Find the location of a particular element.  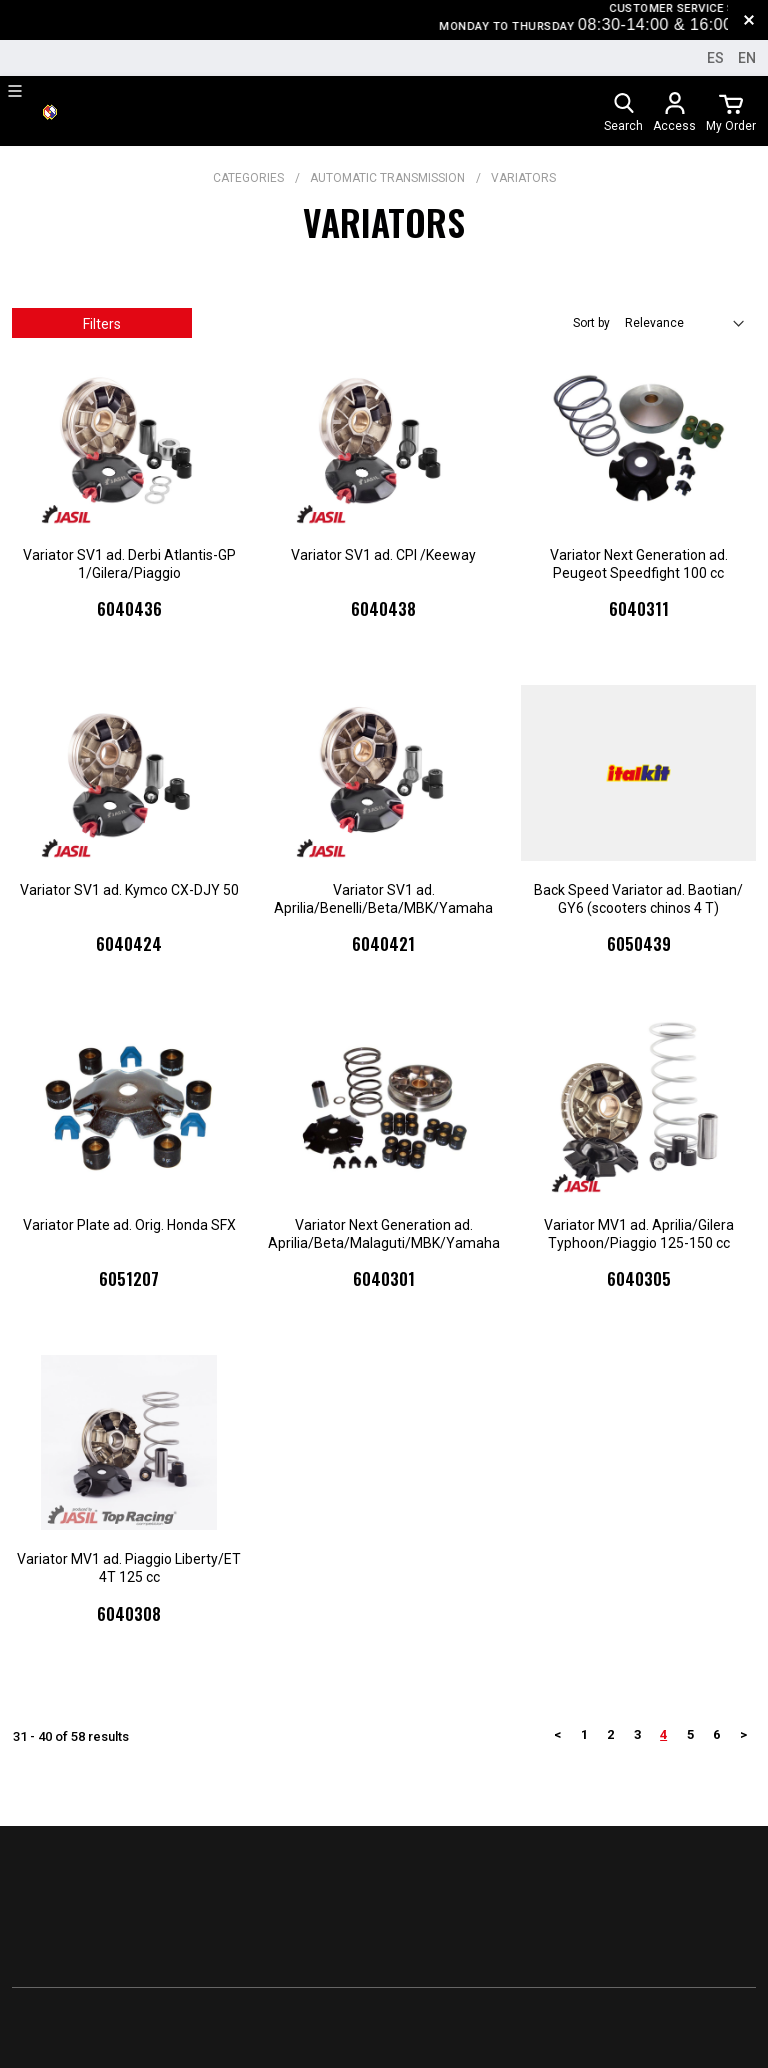

Filters is located at coordinates (102, 324).